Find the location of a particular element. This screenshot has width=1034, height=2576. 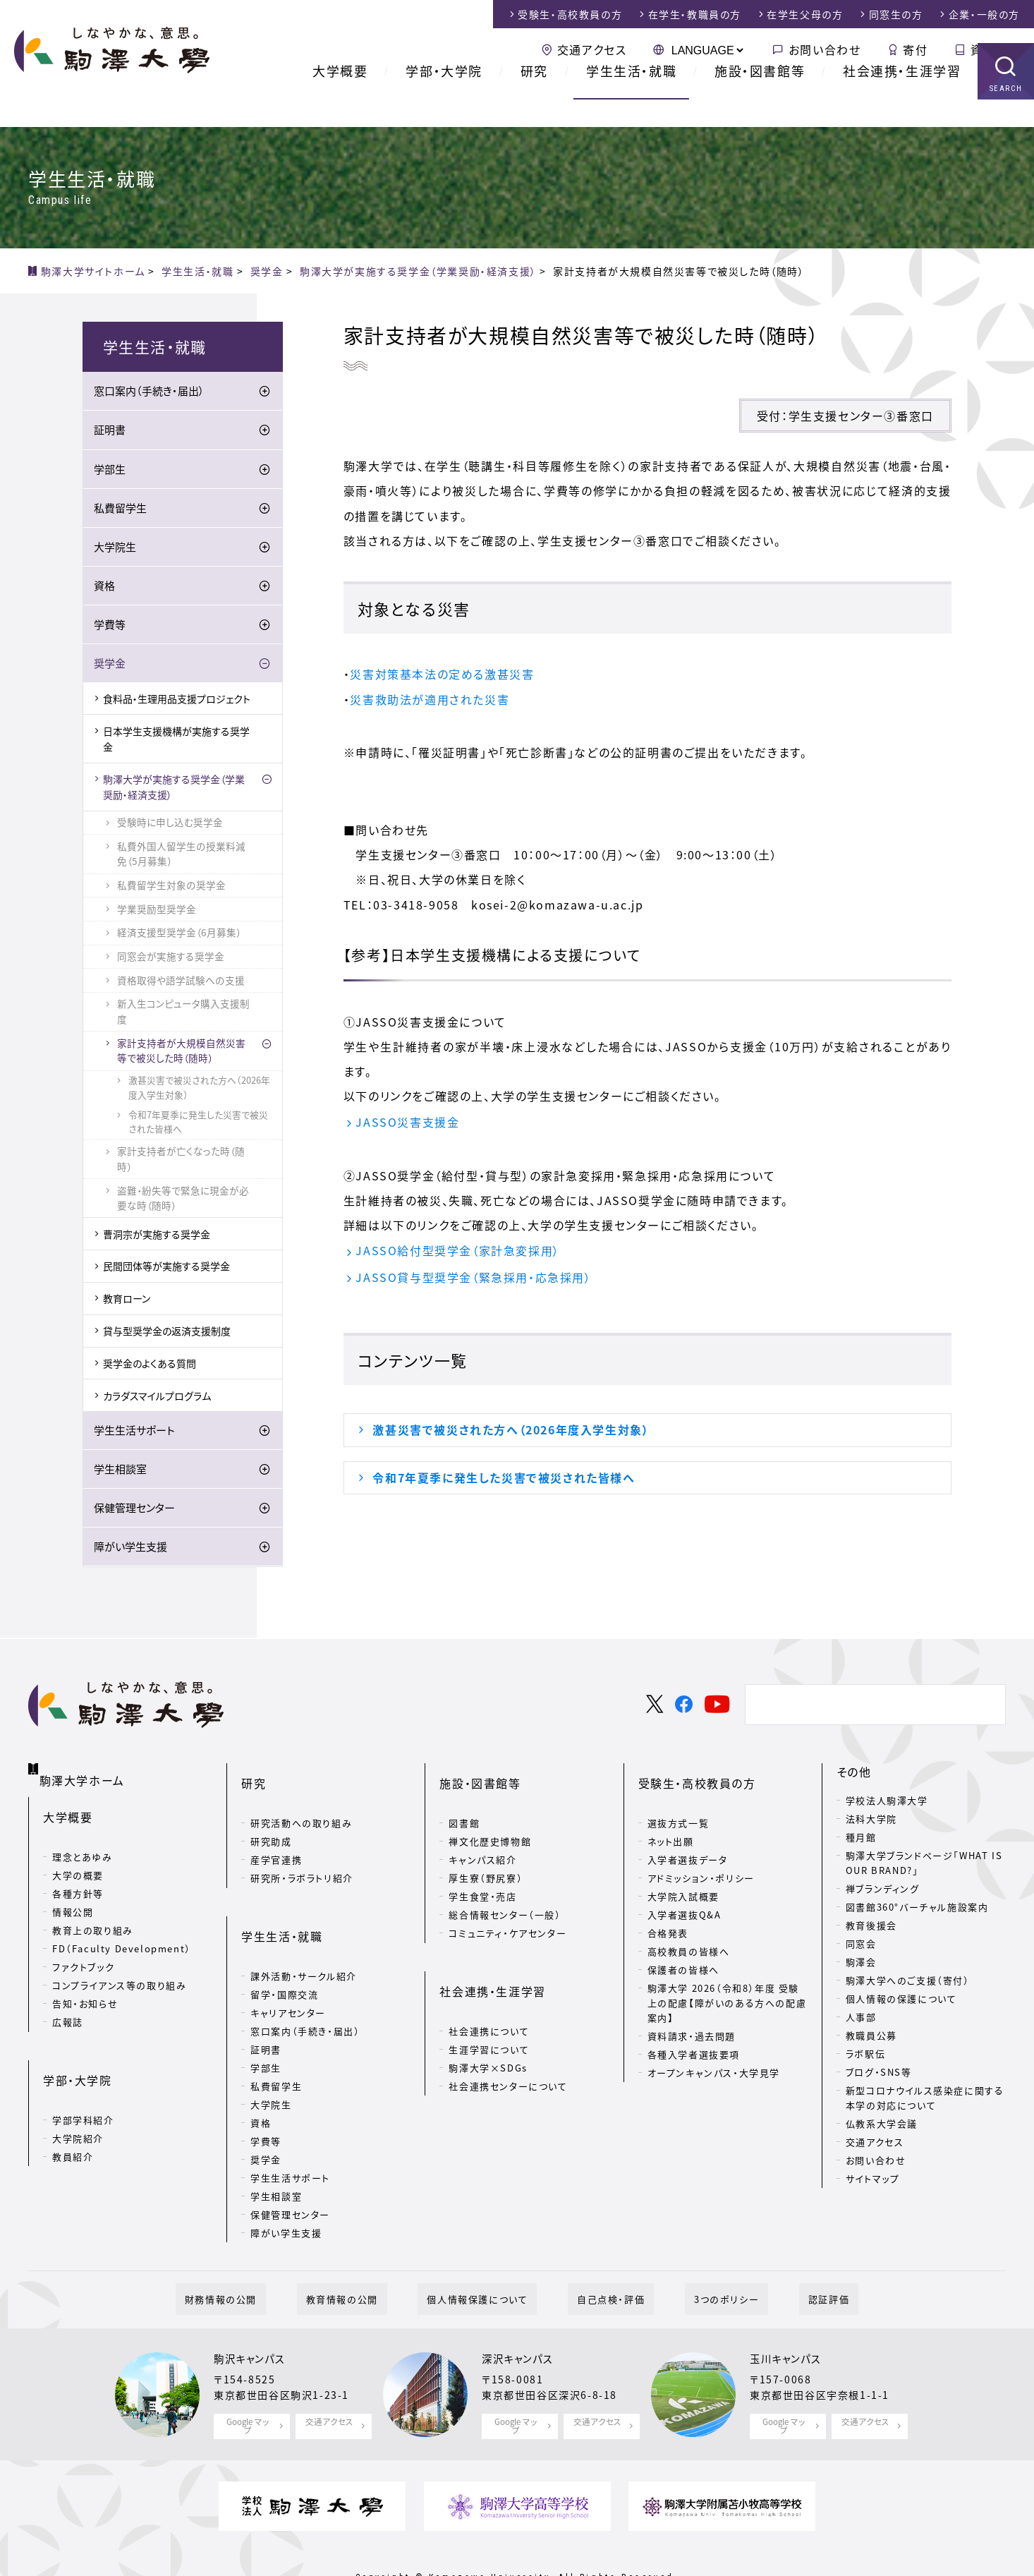

経済支援型奨学金（6月募集） is located at coordinates (179, 935).